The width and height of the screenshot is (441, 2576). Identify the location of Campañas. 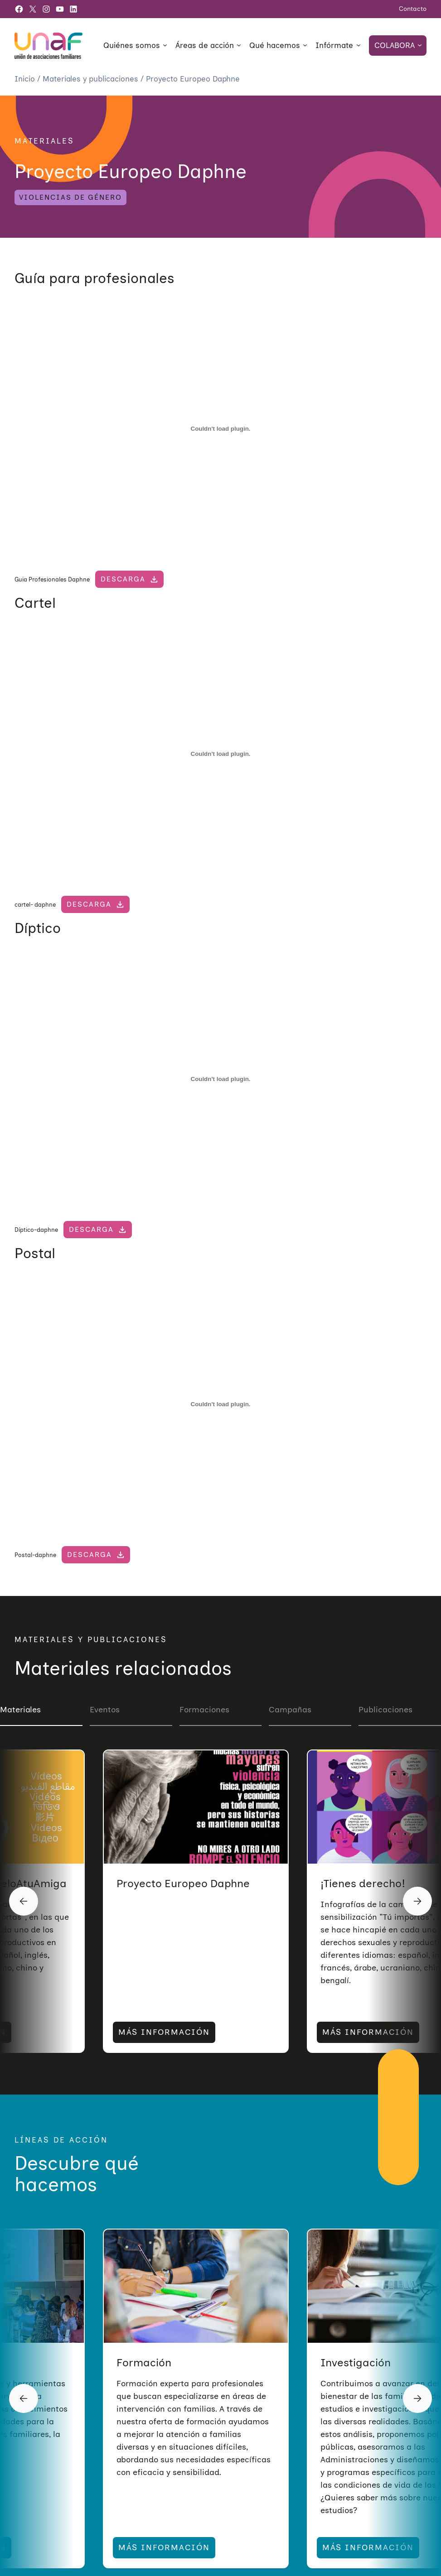
(290, 1710).